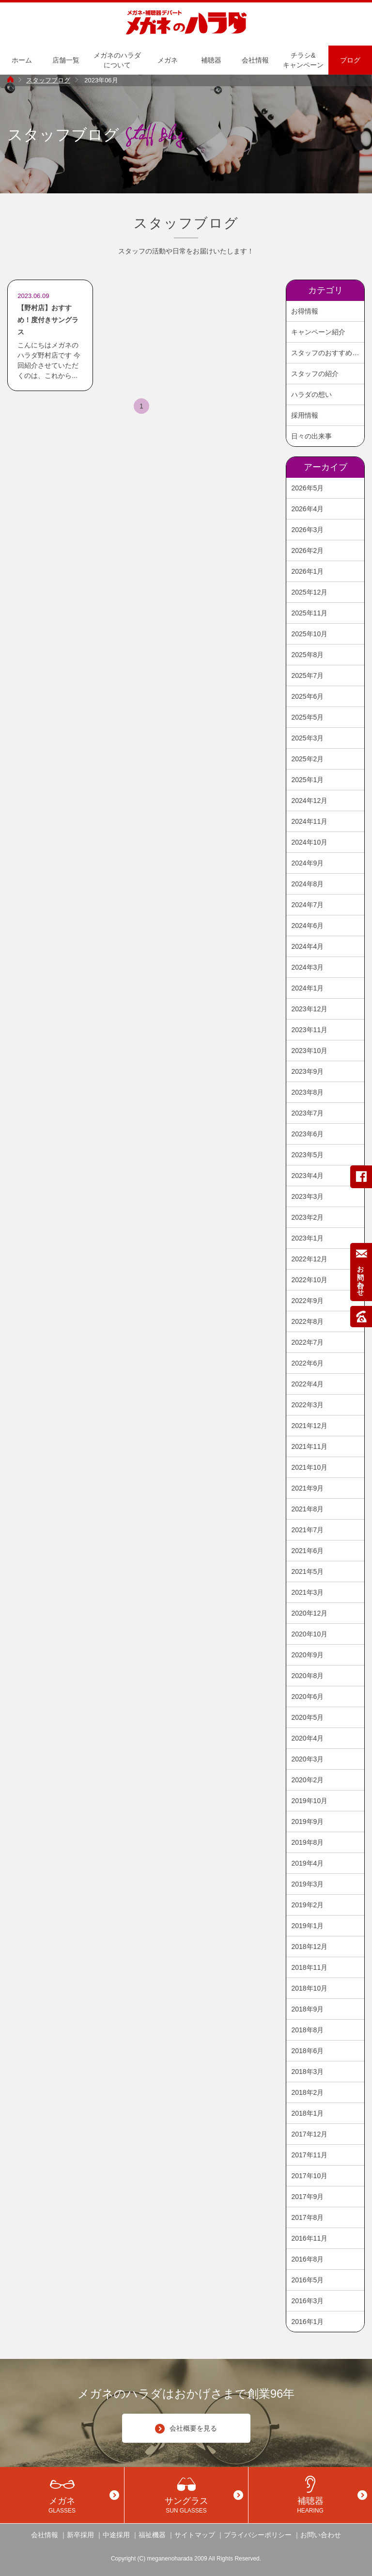 The height and width of the screenshot is (2576, 372). Describe the element at coordinates (22, 60) in the screenshot. I see `ホーム` at that location.